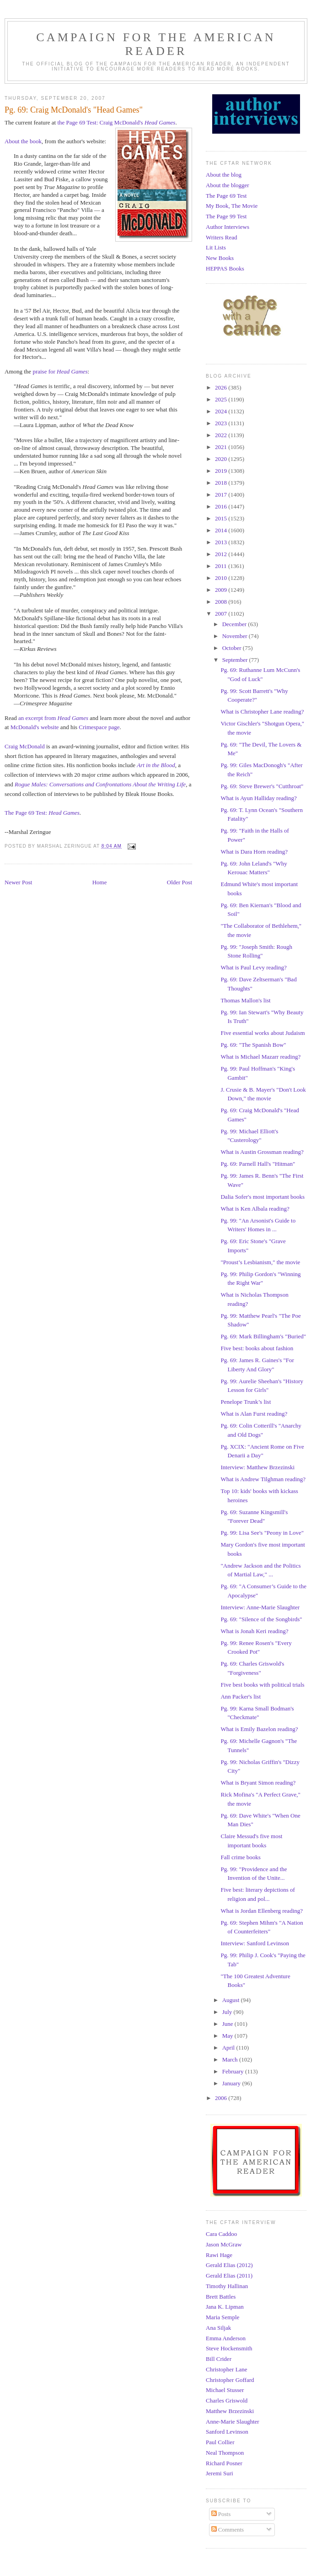  What do you see at coordinates (220, 2442) in the screenshot?
I see `Paul Collier` at bounding box center [220, 2442].